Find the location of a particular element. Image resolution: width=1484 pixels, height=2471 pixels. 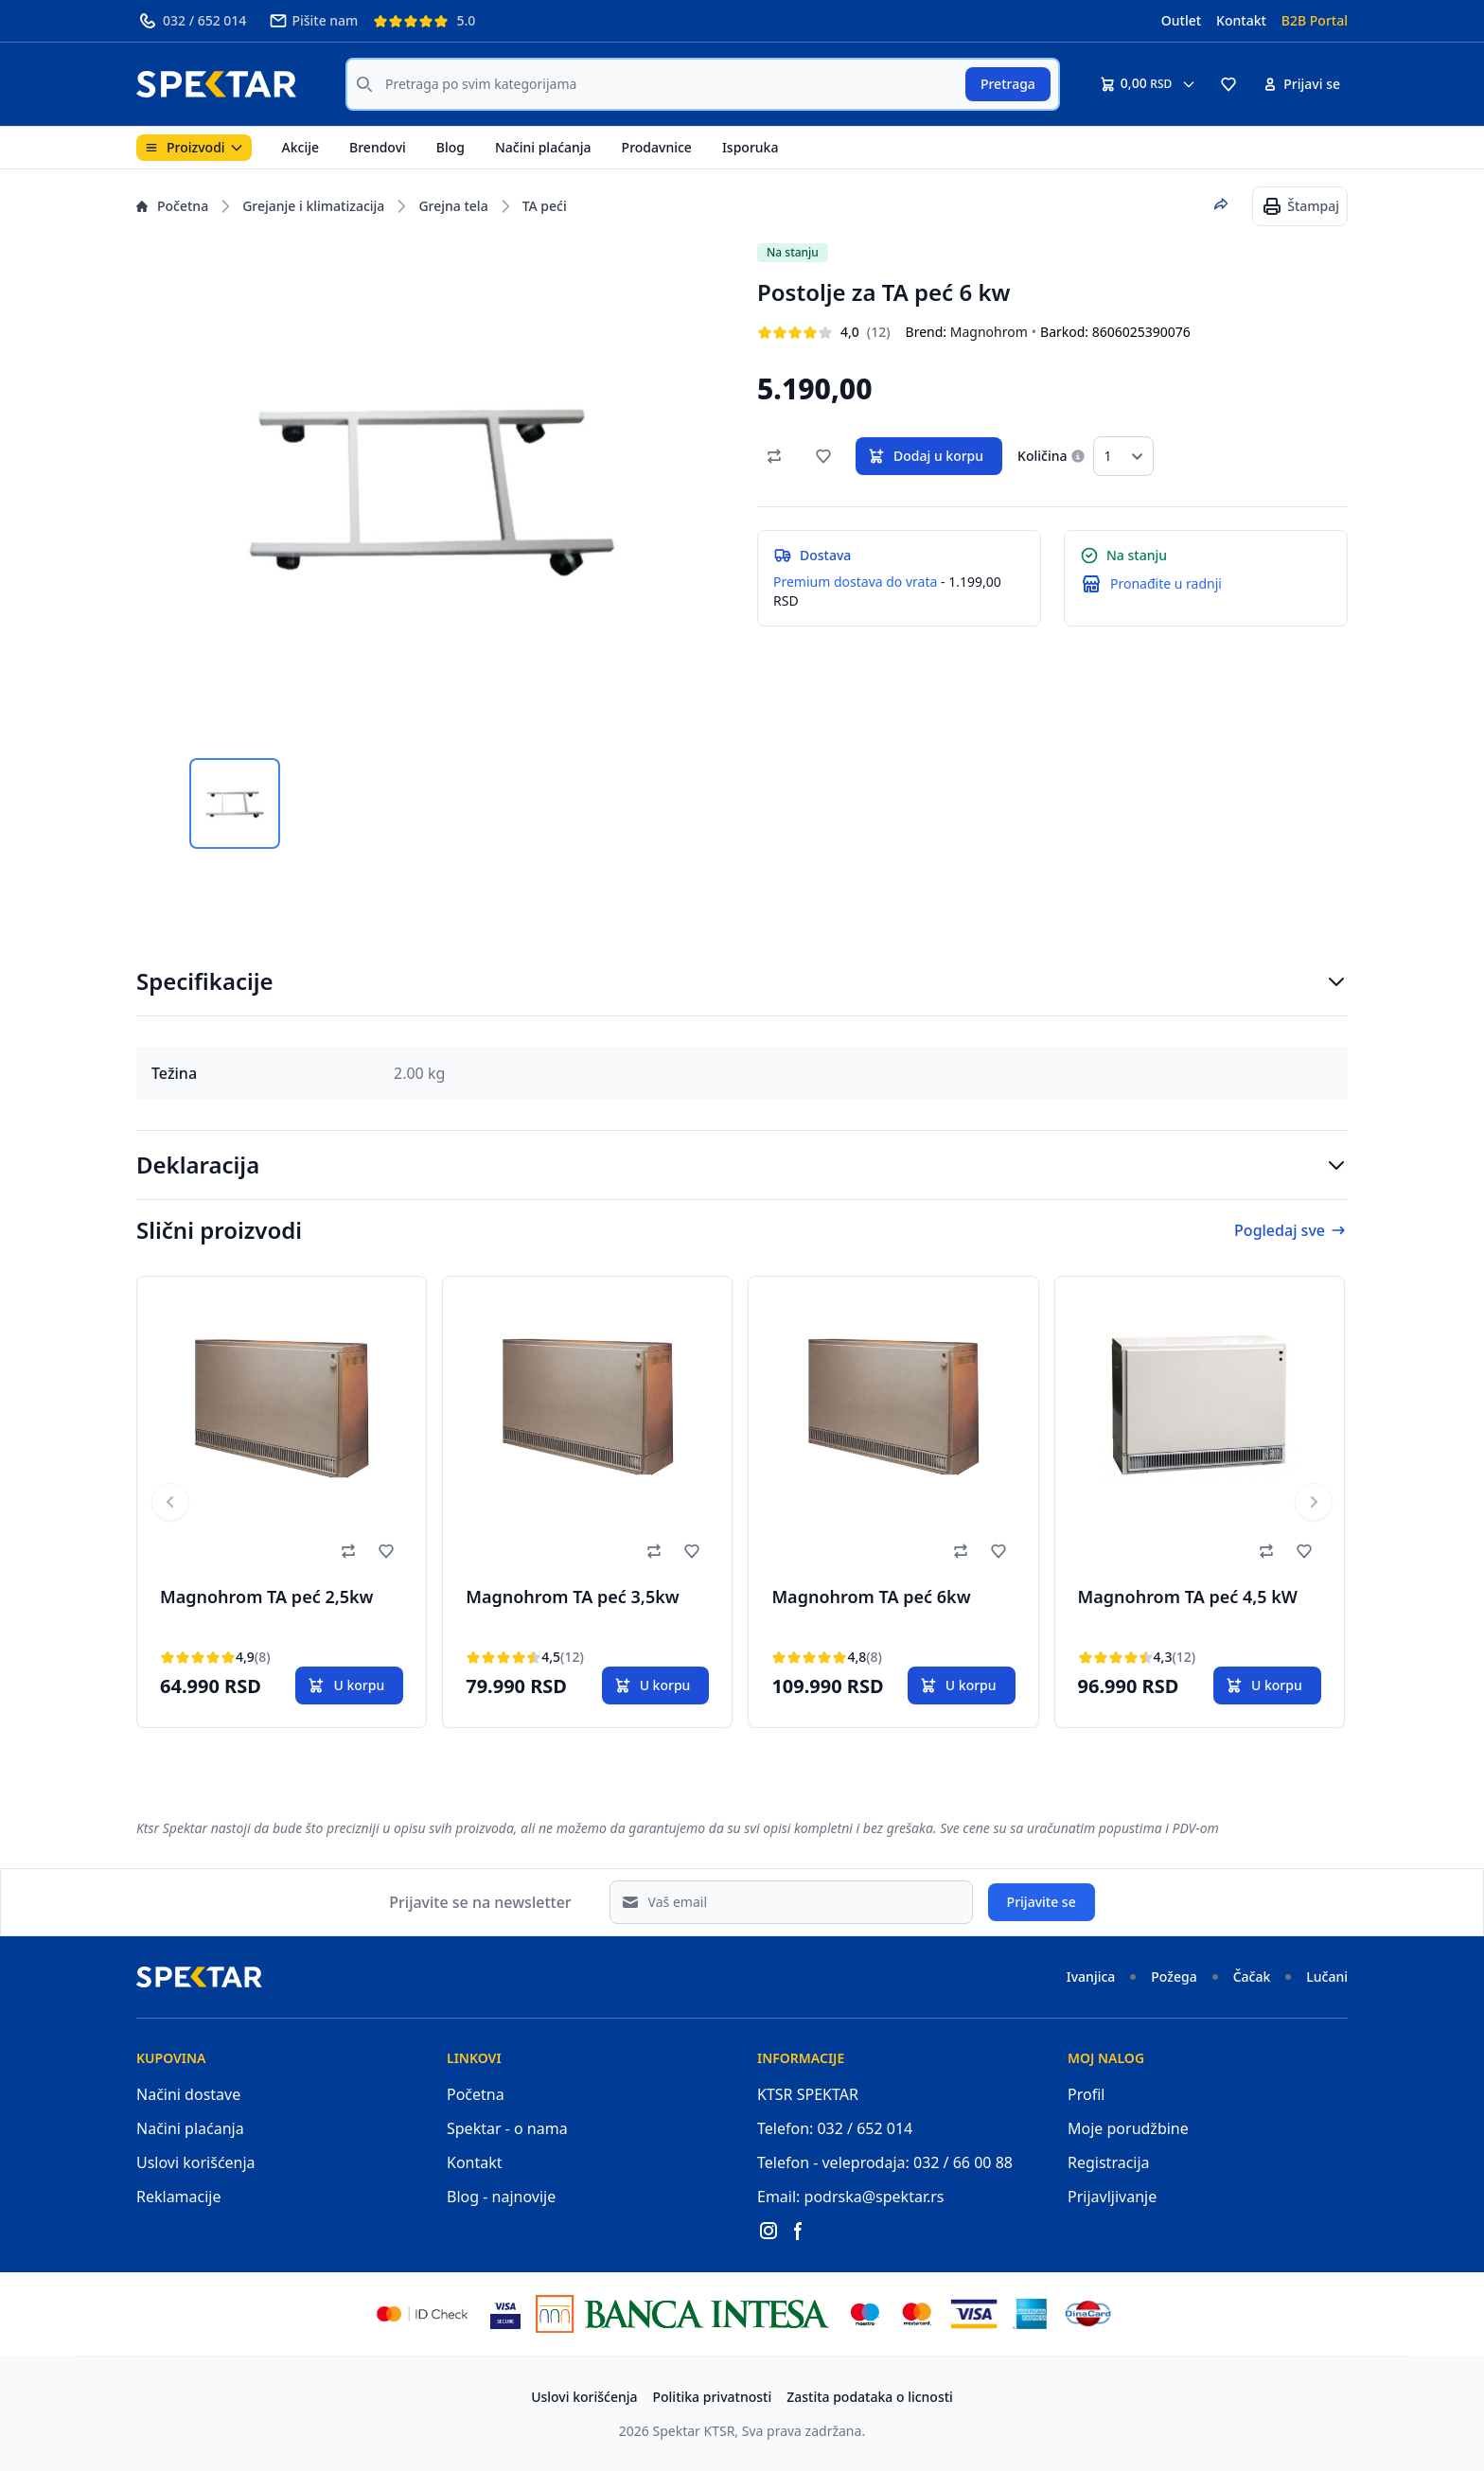

Isporuka is located at coordinates (750, 147).